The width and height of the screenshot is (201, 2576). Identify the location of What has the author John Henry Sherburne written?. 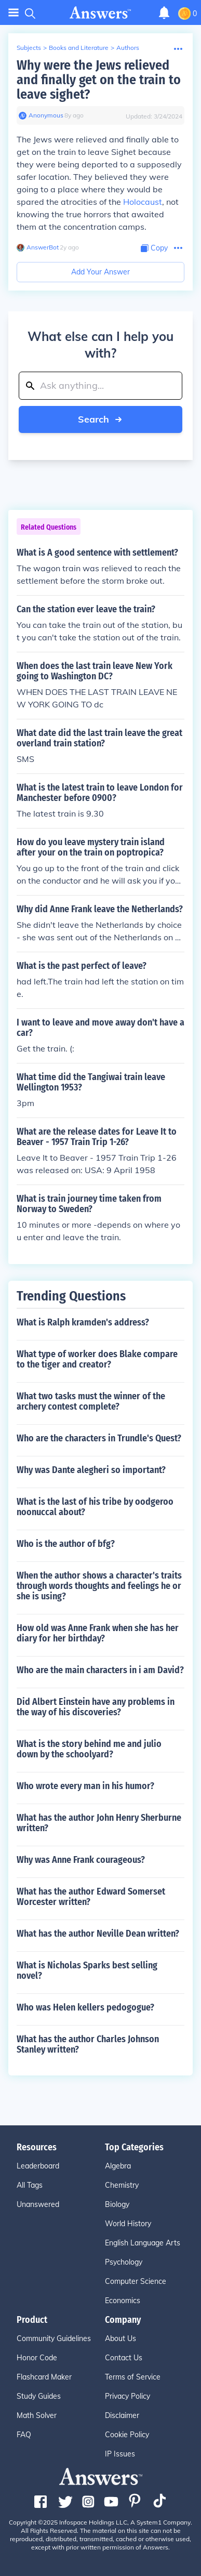
(99, 1823).